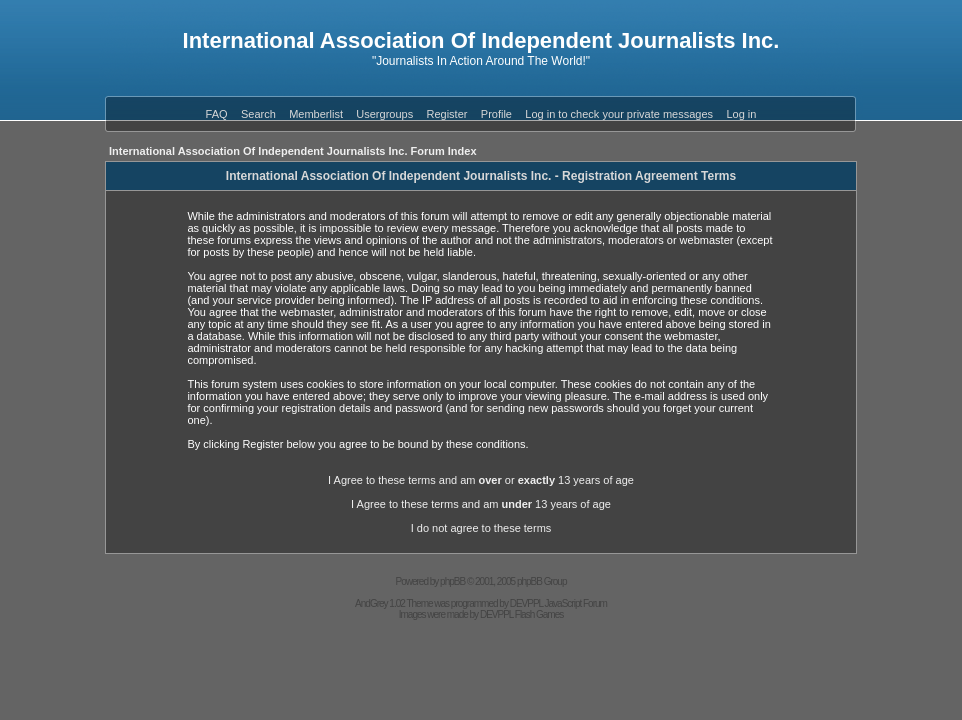 Image resolution: width=962 pixels, height=720 pixels. I want to click on DEVPPL, so click(526, 603).